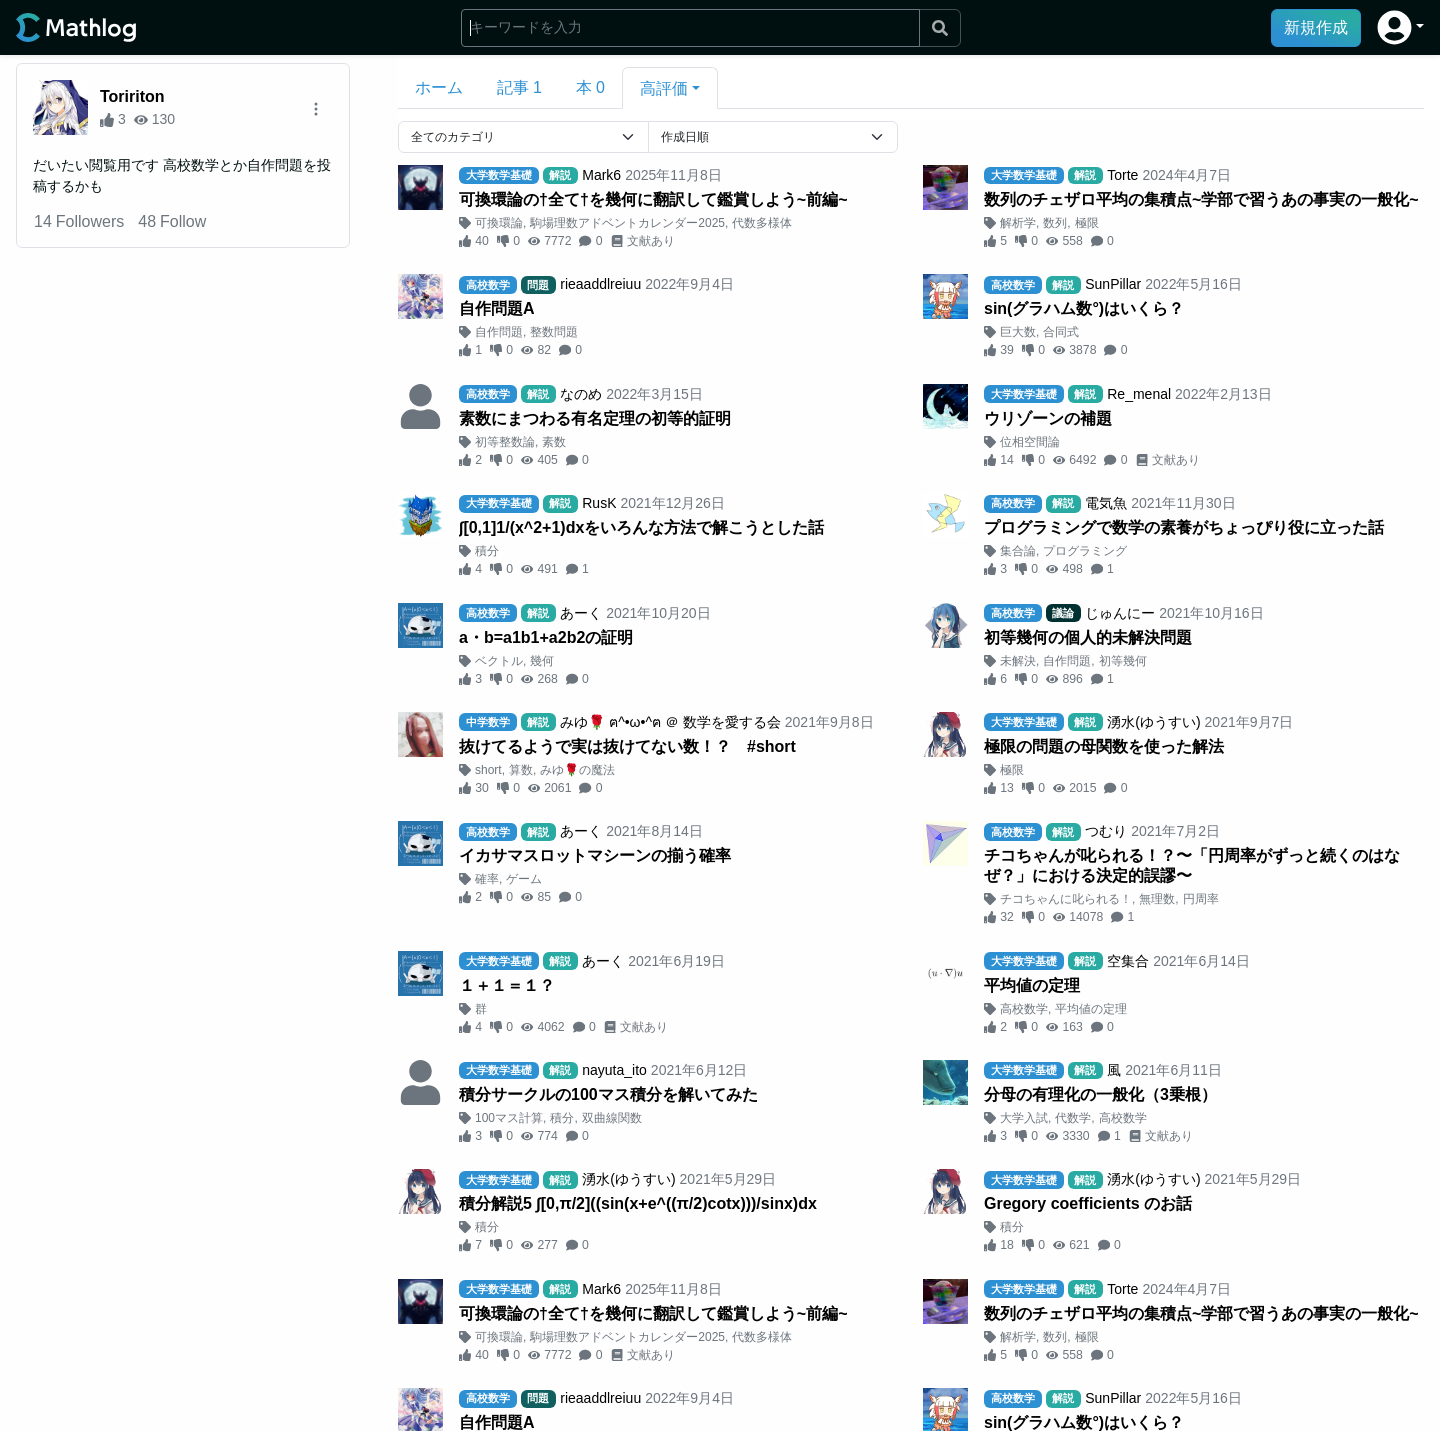 This screenshot has height=1431, width=1440. Describe the element at coordinates (542, 661) in the screenshot. I see `幾何` at that location.